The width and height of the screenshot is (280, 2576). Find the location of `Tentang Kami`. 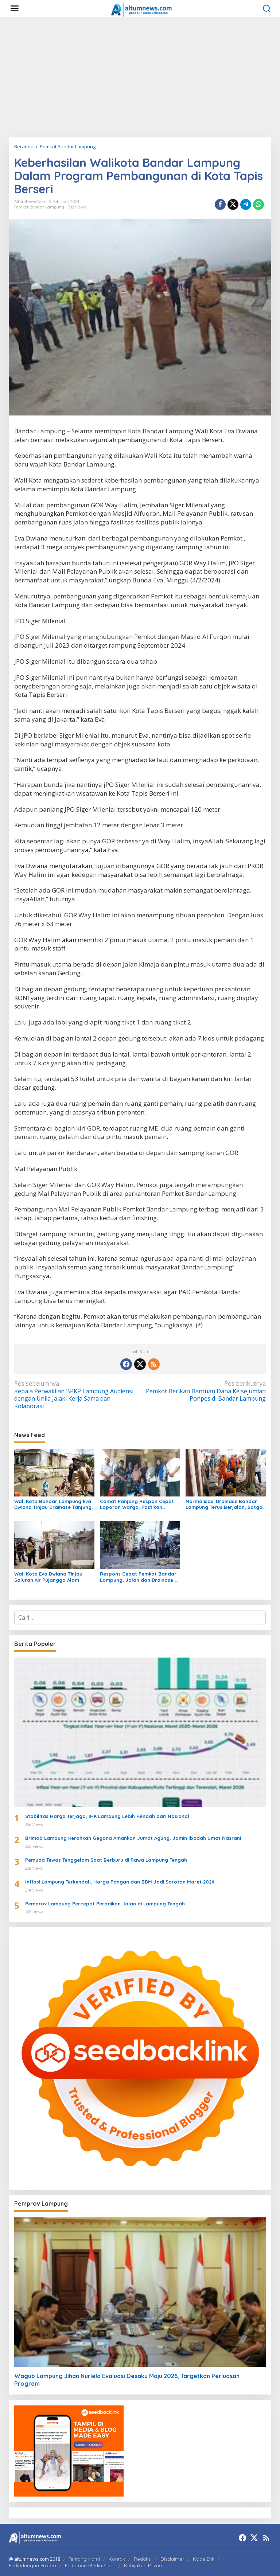

Tentang Kami is located at coordinates (84, 2559).